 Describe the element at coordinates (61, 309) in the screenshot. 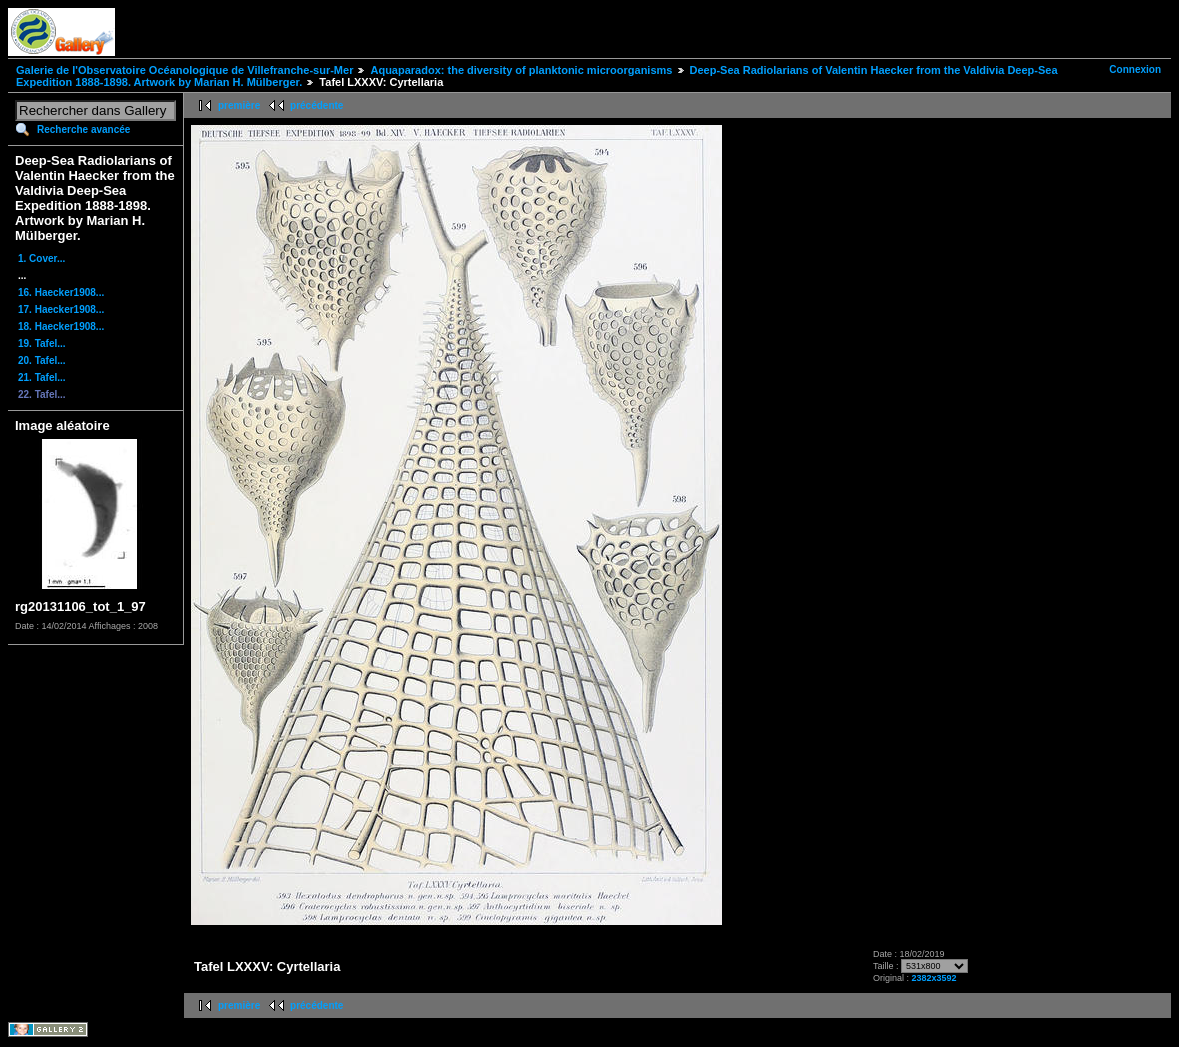

I see `17. Haecker1908...` at that location.